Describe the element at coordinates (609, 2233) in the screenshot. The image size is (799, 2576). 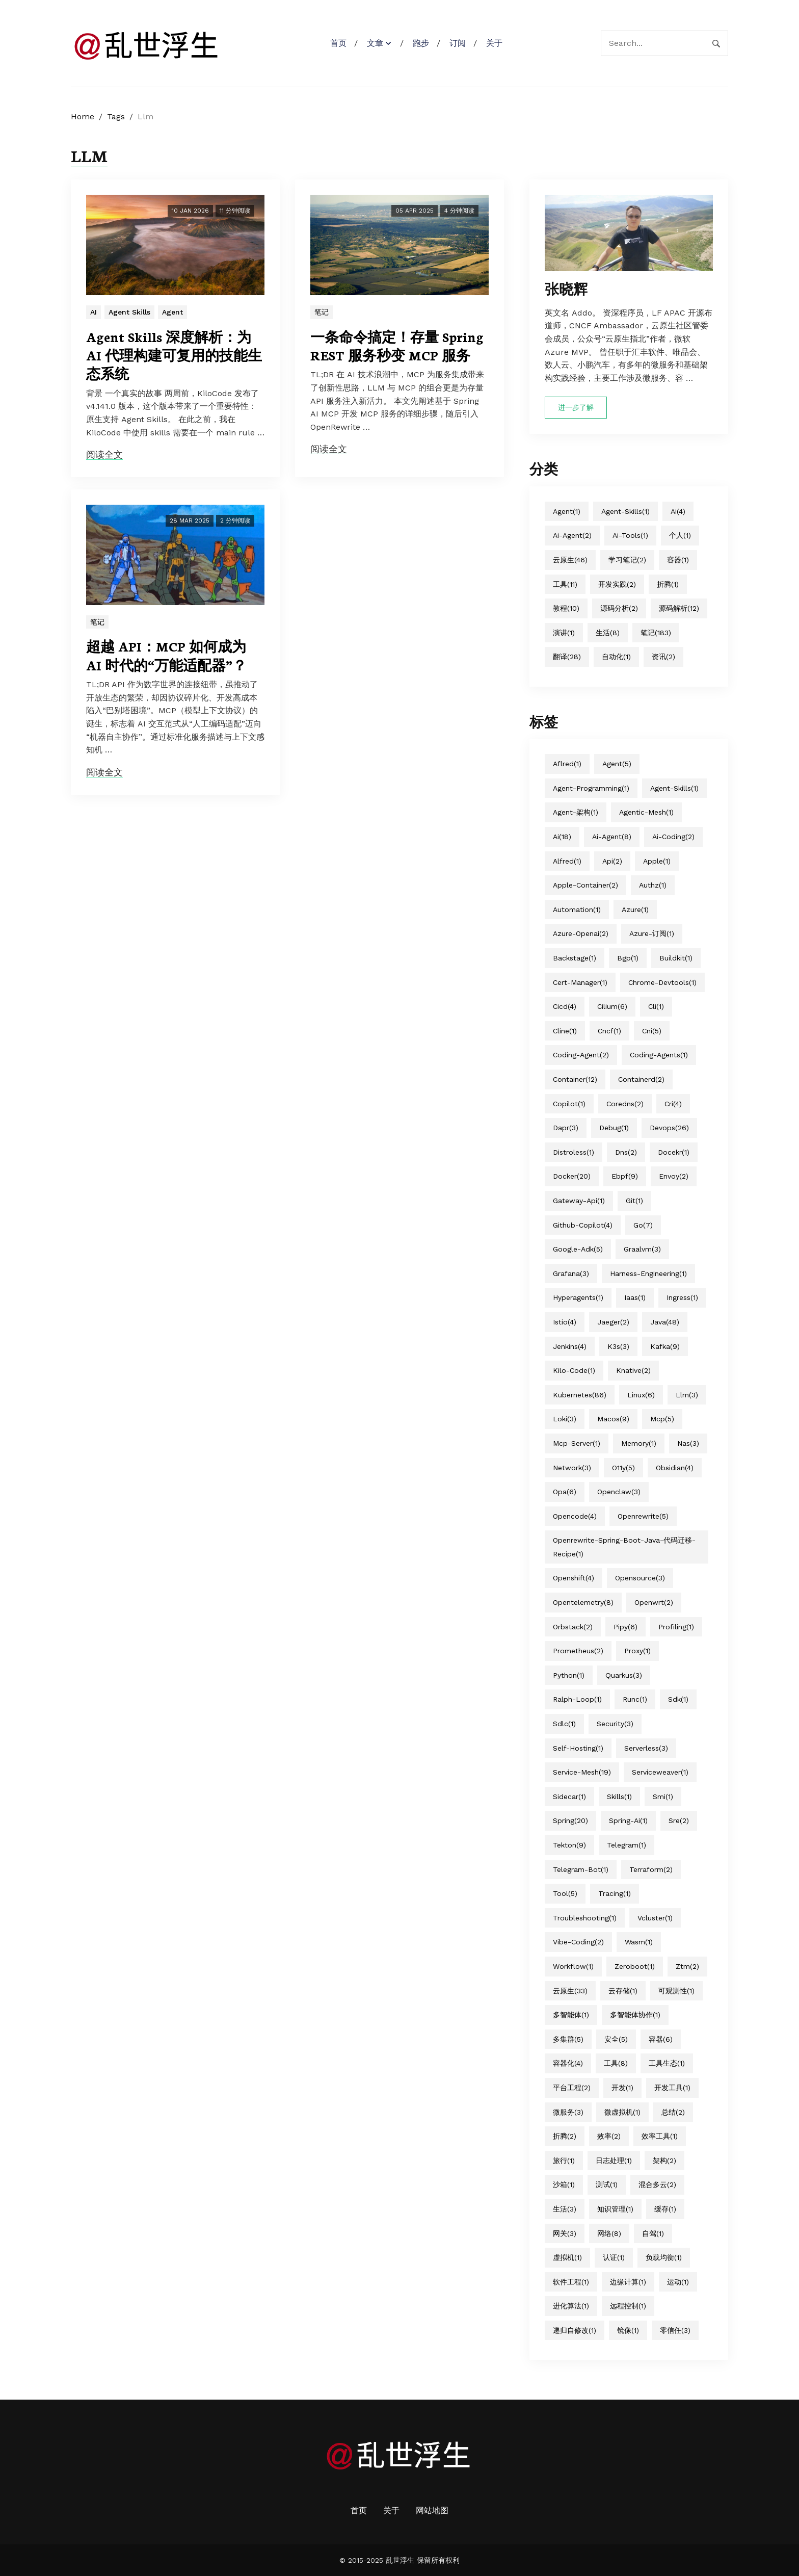
I see `网络` at that location.